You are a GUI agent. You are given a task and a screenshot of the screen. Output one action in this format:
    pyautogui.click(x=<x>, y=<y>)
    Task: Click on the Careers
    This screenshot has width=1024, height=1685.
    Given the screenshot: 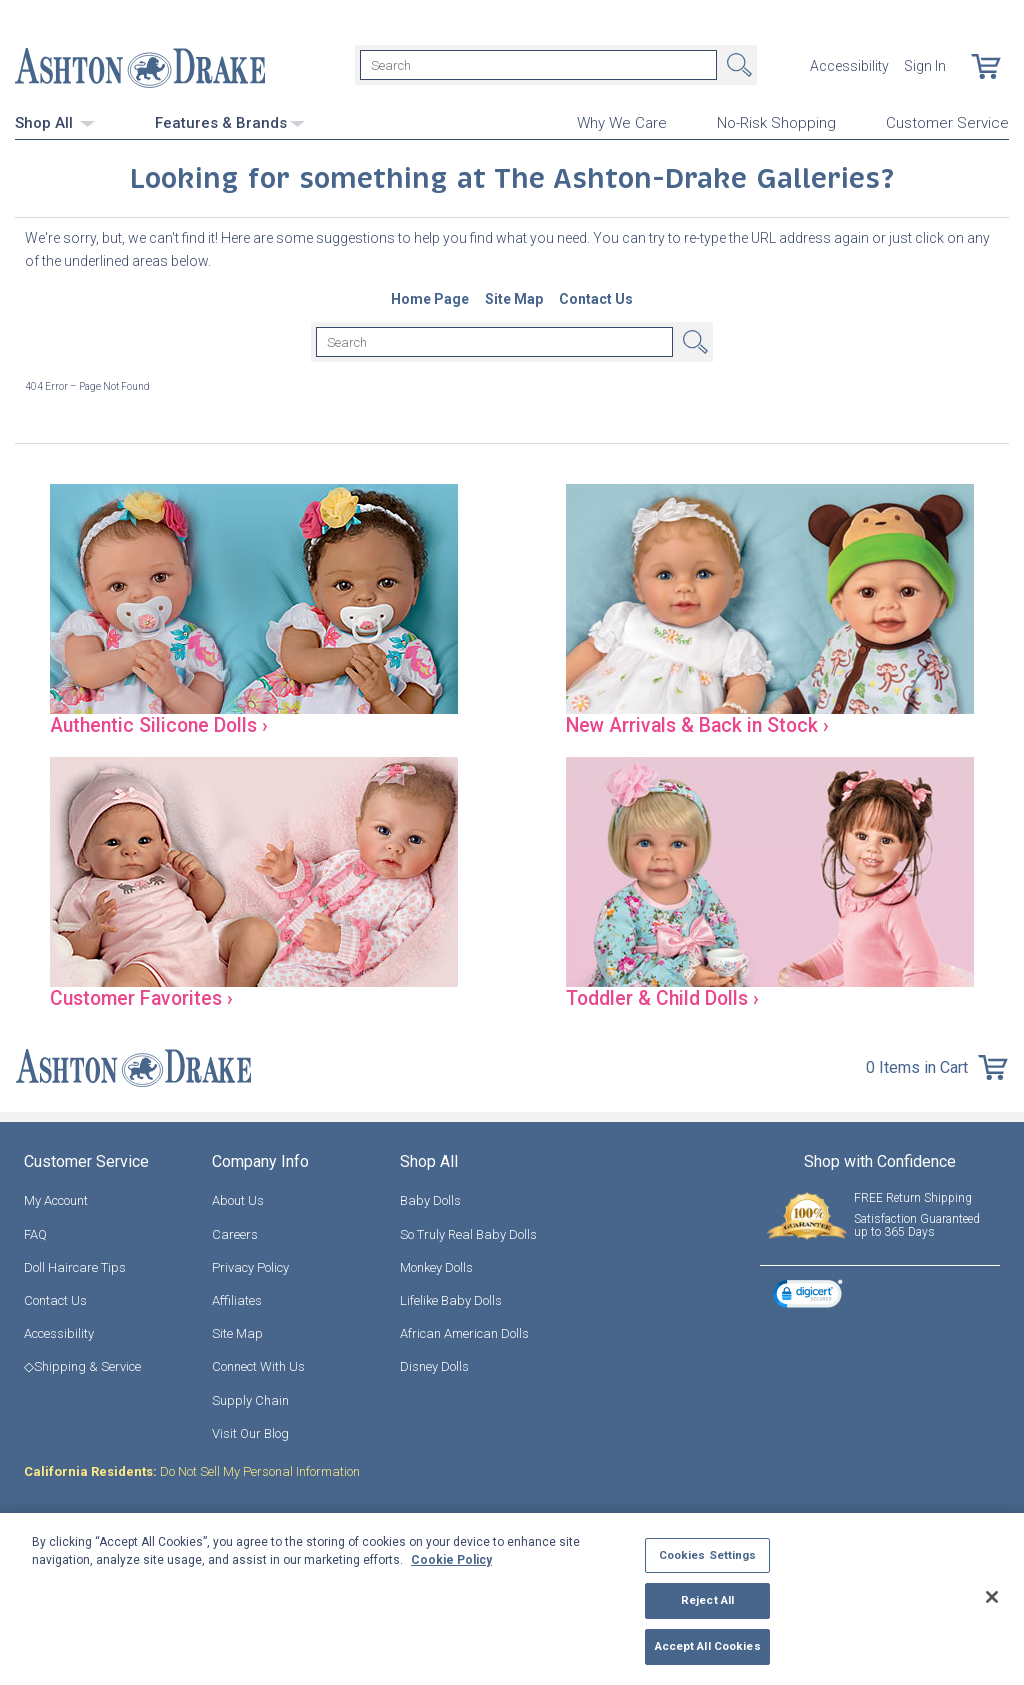 What is the action you would take?
    pyautogui.click(x=235, y=1233)
    